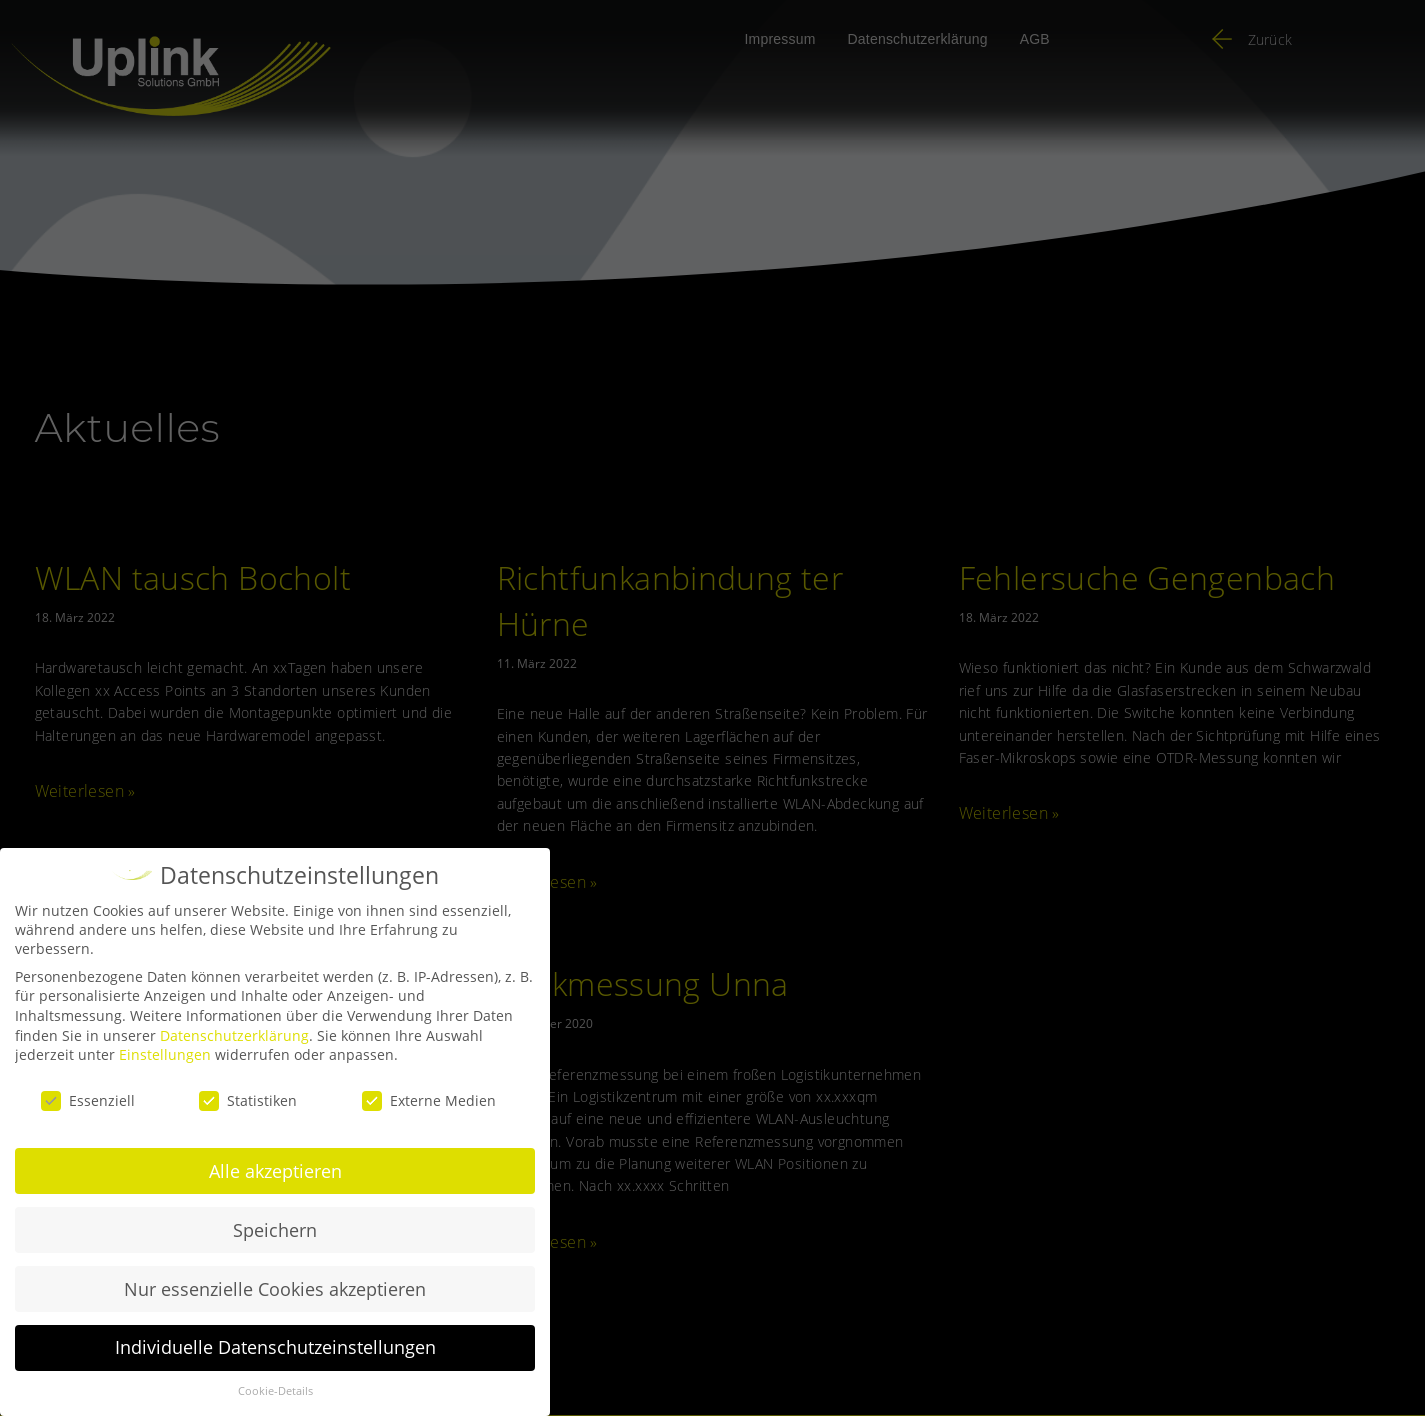 This screenshot has height=1416, width=1425. What do you see at coordinates (248, 1100) in the screenshot?
I see `Statistiken` at bounding box center [248, 1100].